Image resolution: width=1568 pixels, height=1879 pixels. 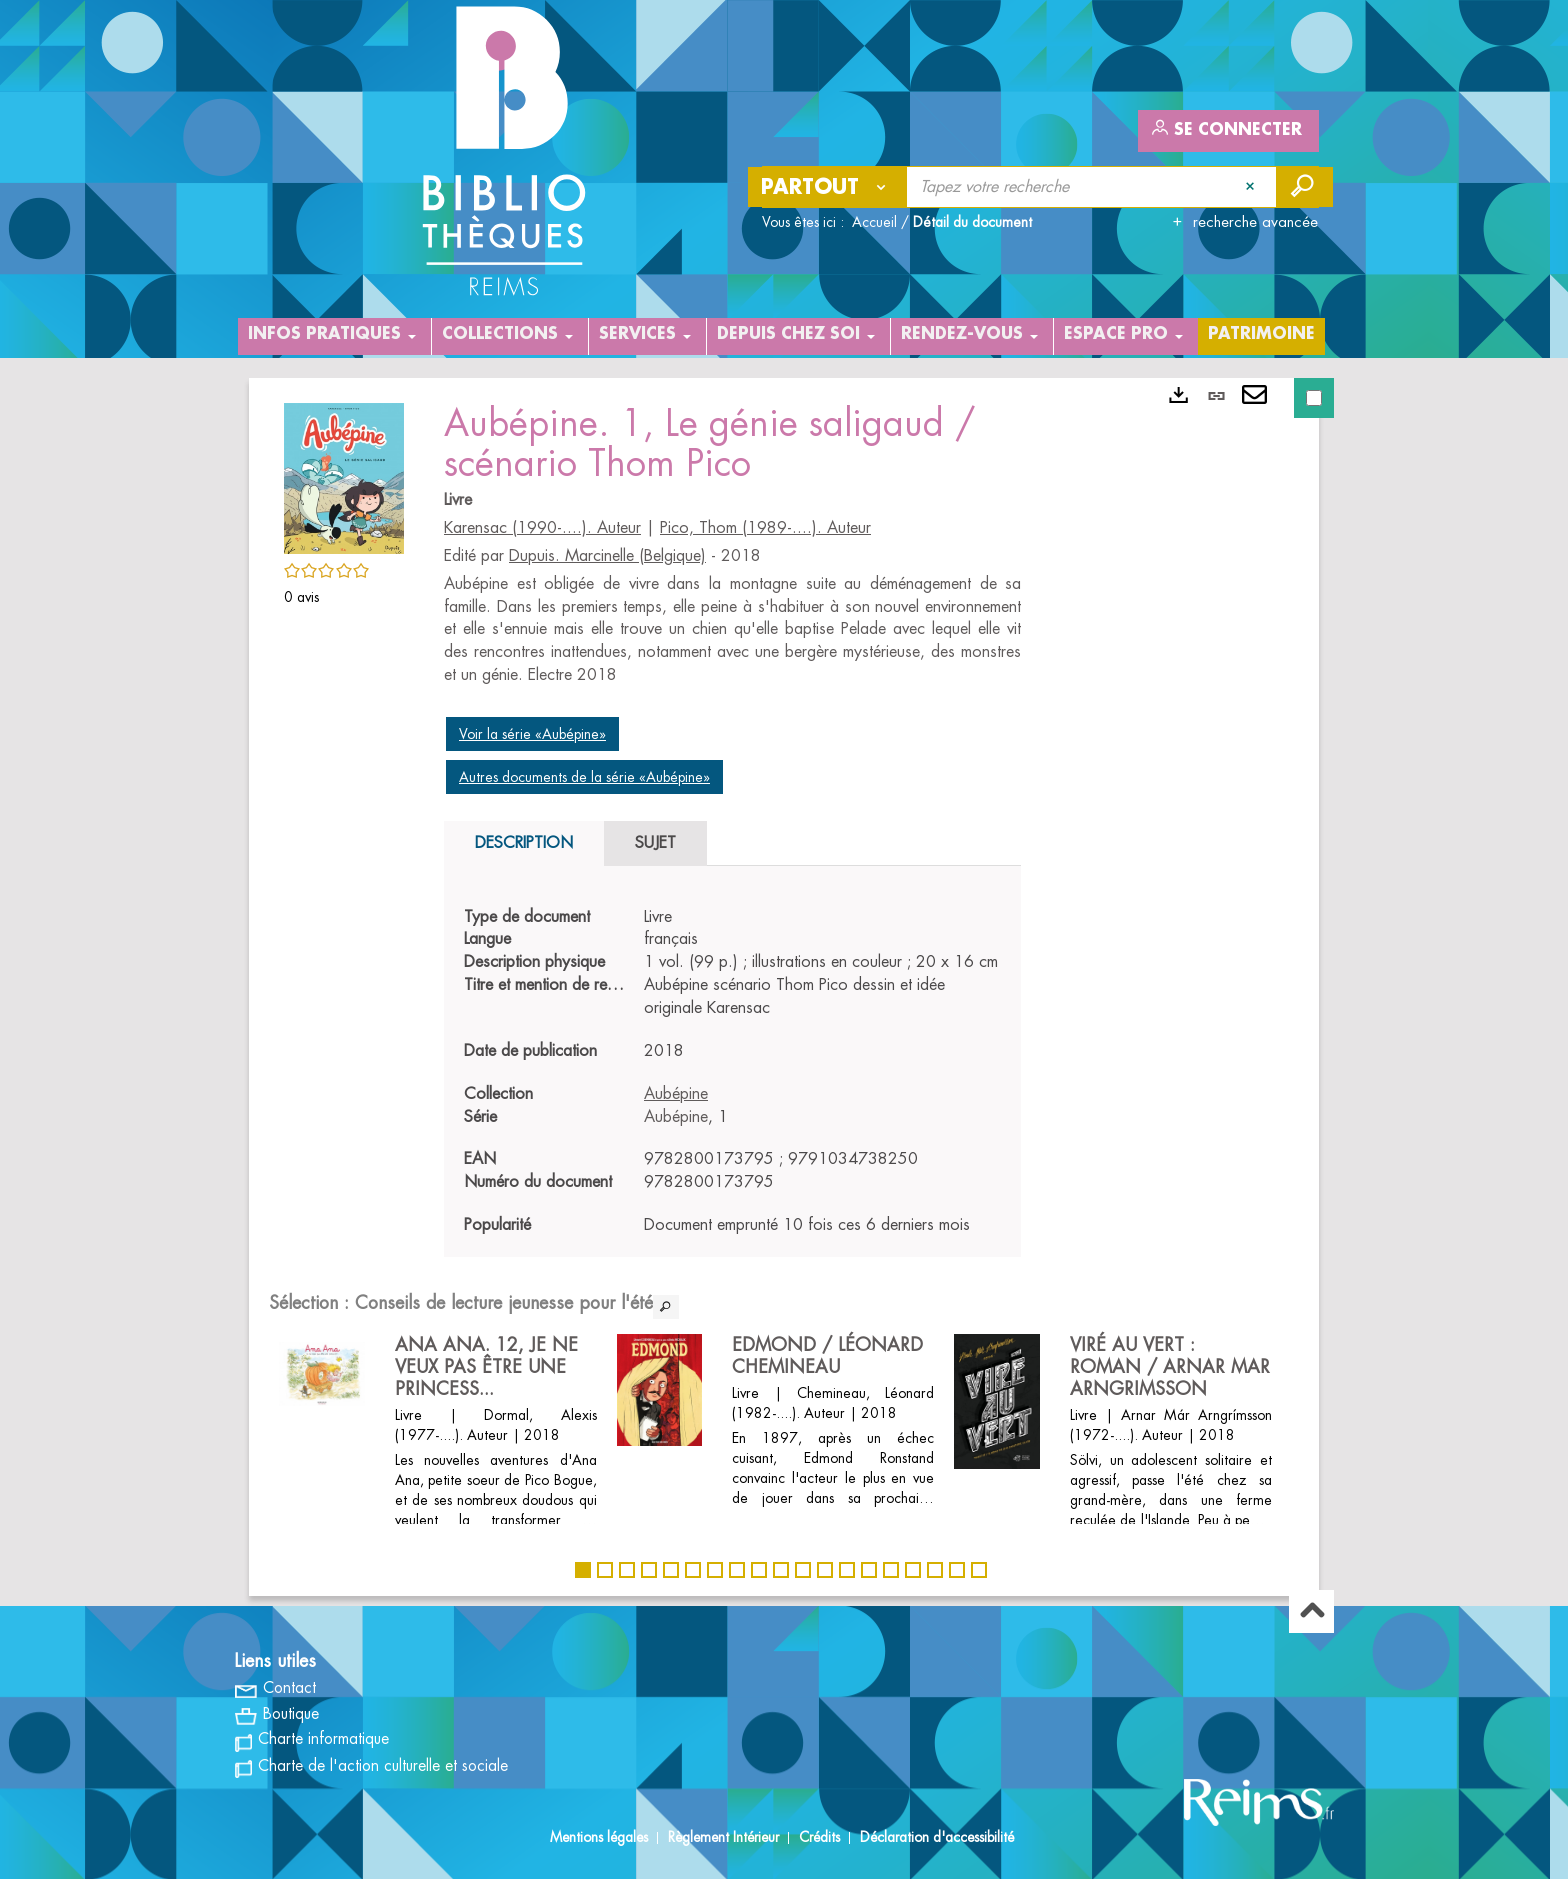 What do you see at coordinates (344, 475) in the screenshot?
I see `[button]` at bounding box center [344, 475].